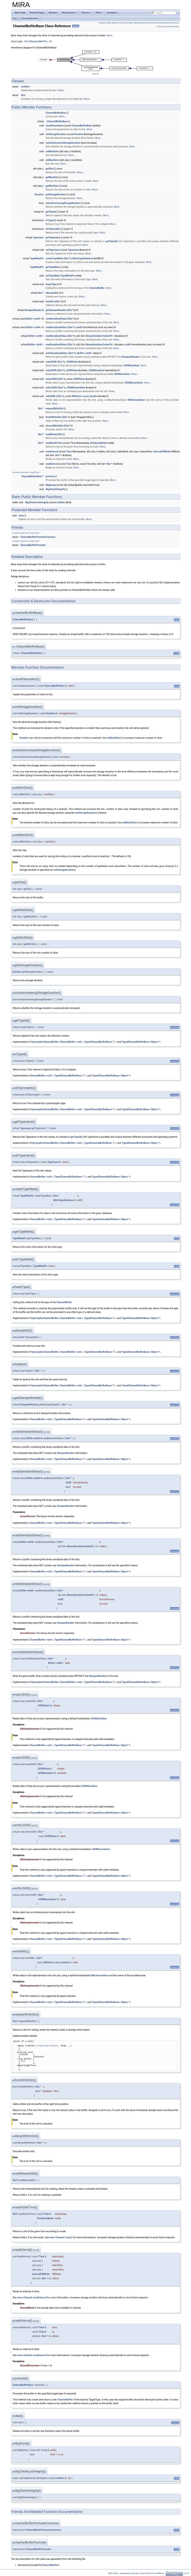 The image size is (191, 2576). Describe the element at coordinates (51, 361) in the screenshot. I see `readJSON` at that location.